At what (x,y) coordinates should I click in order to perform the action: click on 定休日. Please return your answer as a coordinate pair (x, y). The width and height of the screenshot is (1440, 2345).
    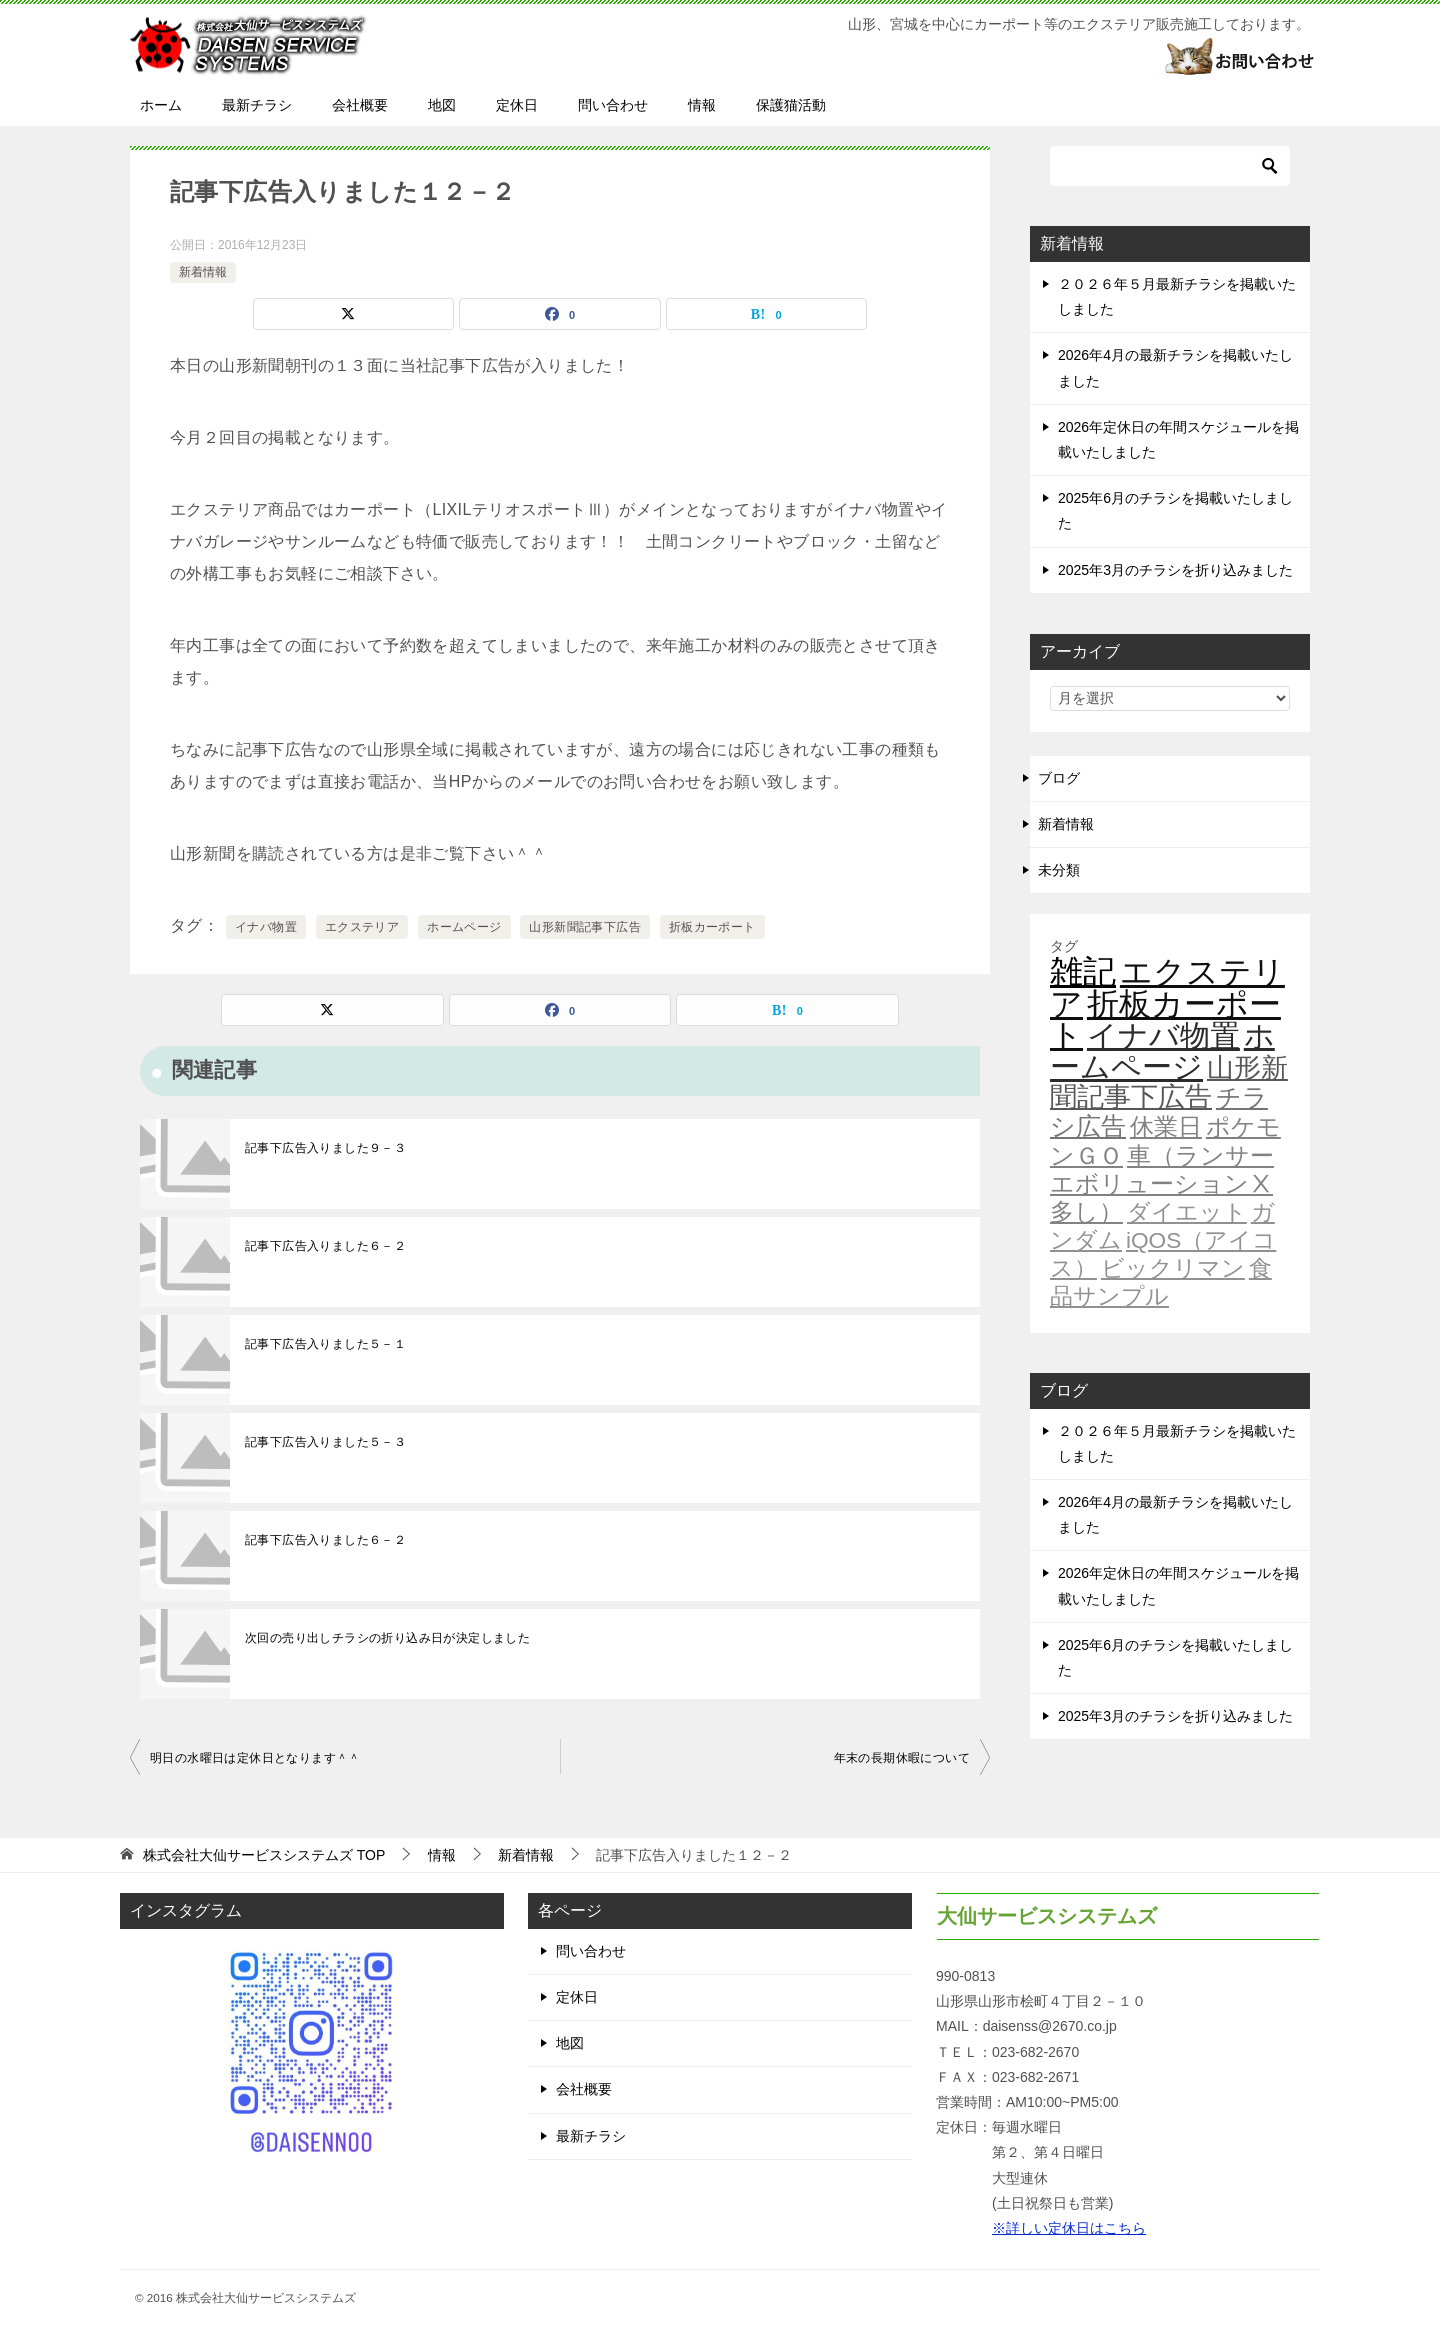
    Looking at the image, I should click on (517, 105).